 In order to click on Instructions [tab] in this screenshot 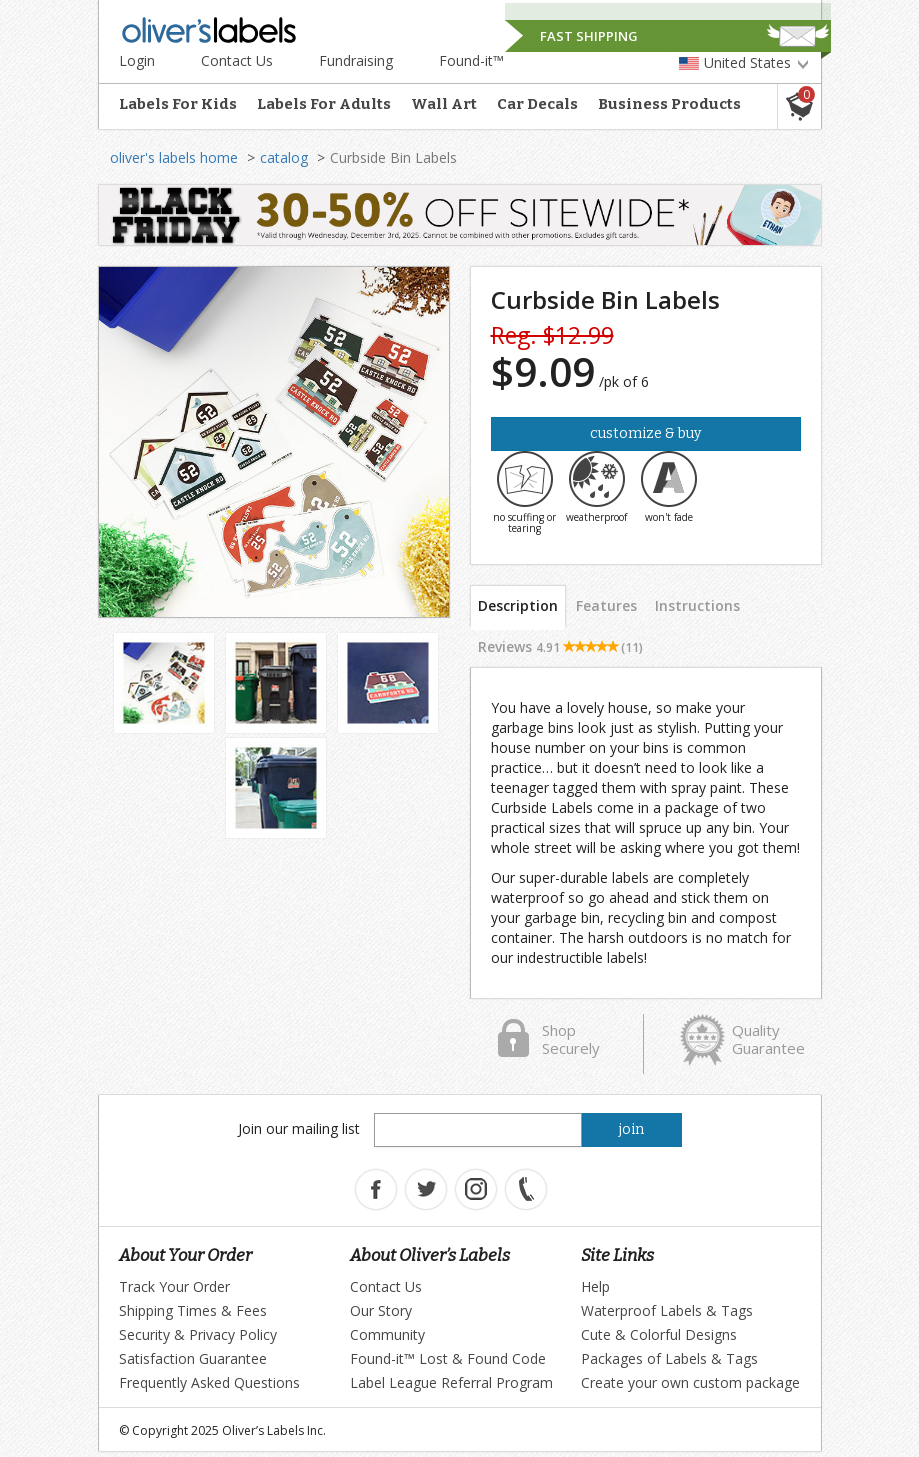, I will do `click(697, 605)`.